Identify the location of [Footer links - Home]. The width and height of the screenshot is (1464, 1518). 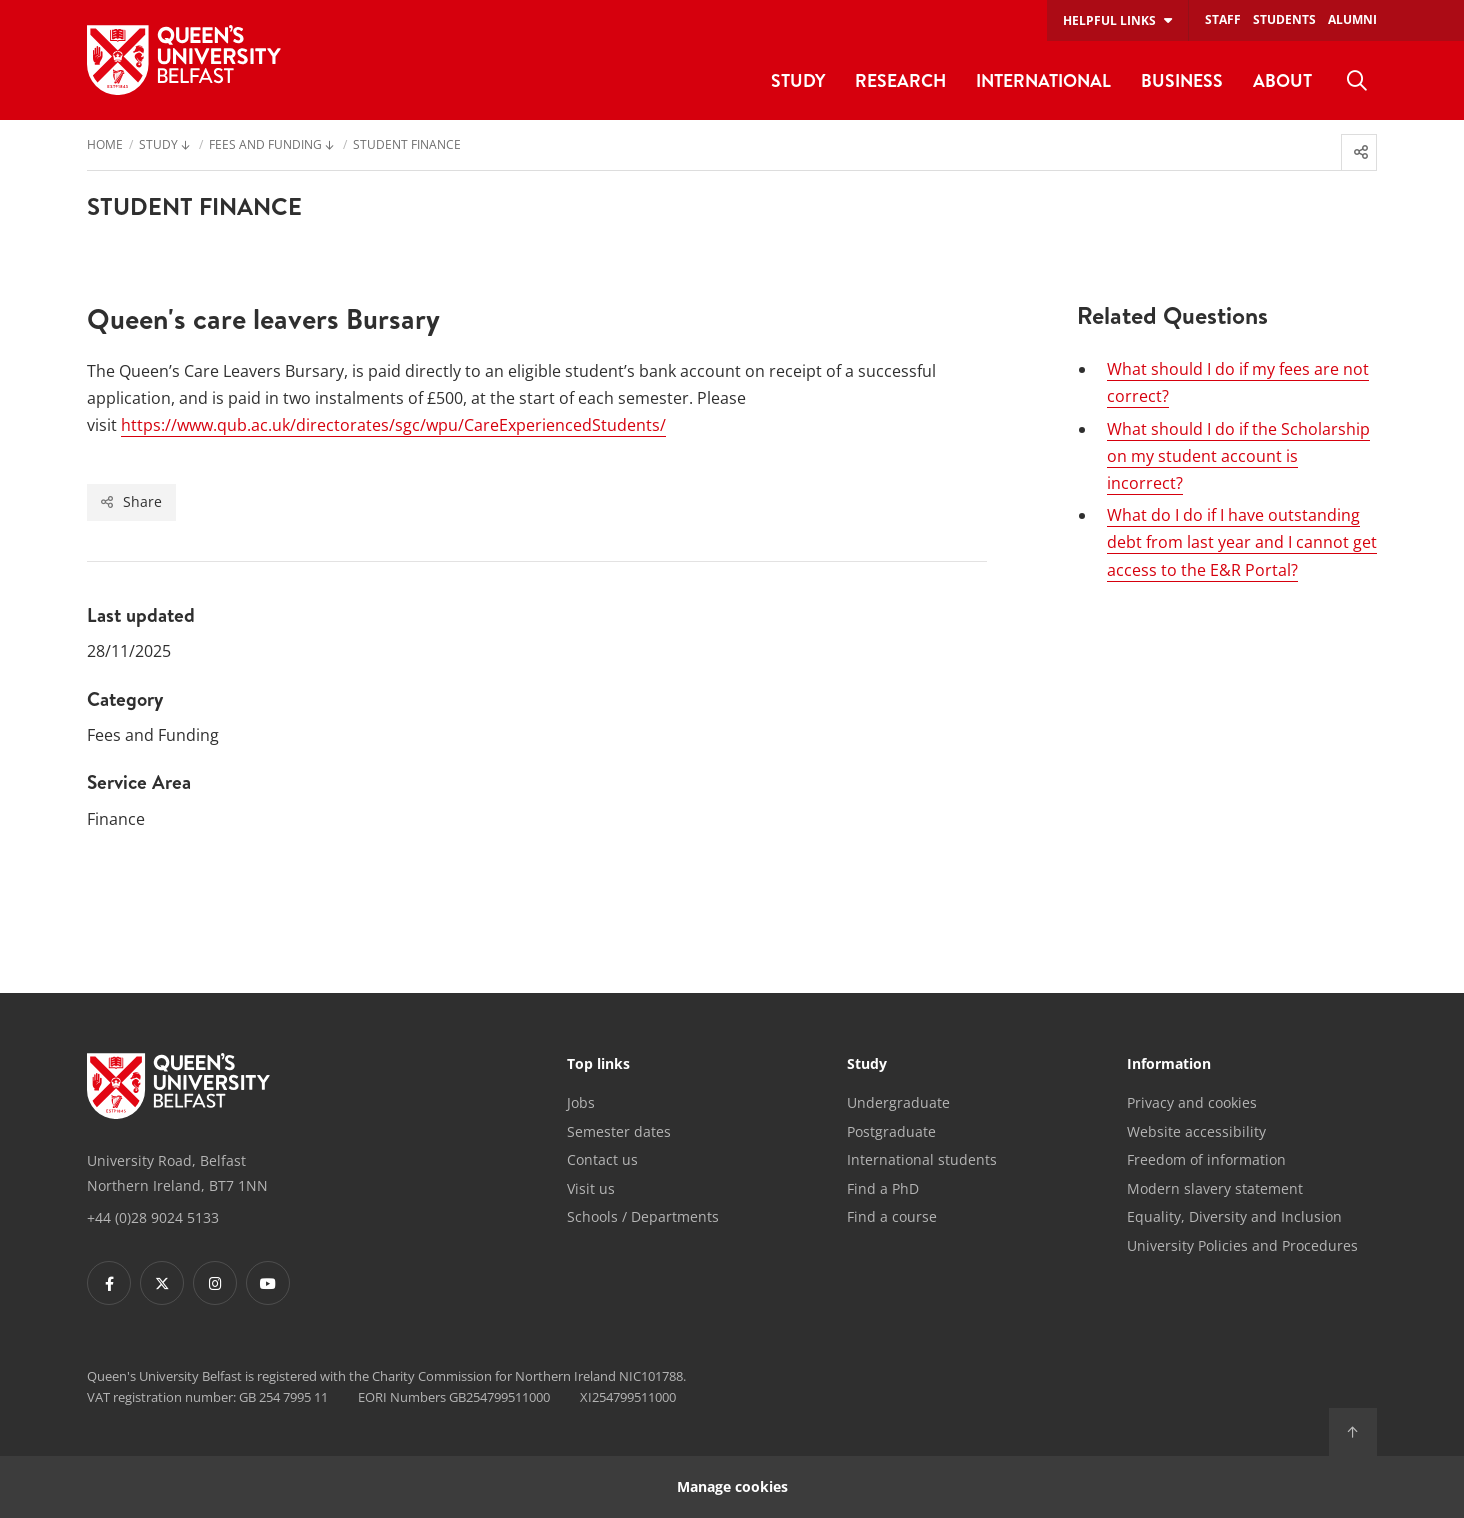
(178, 1086).